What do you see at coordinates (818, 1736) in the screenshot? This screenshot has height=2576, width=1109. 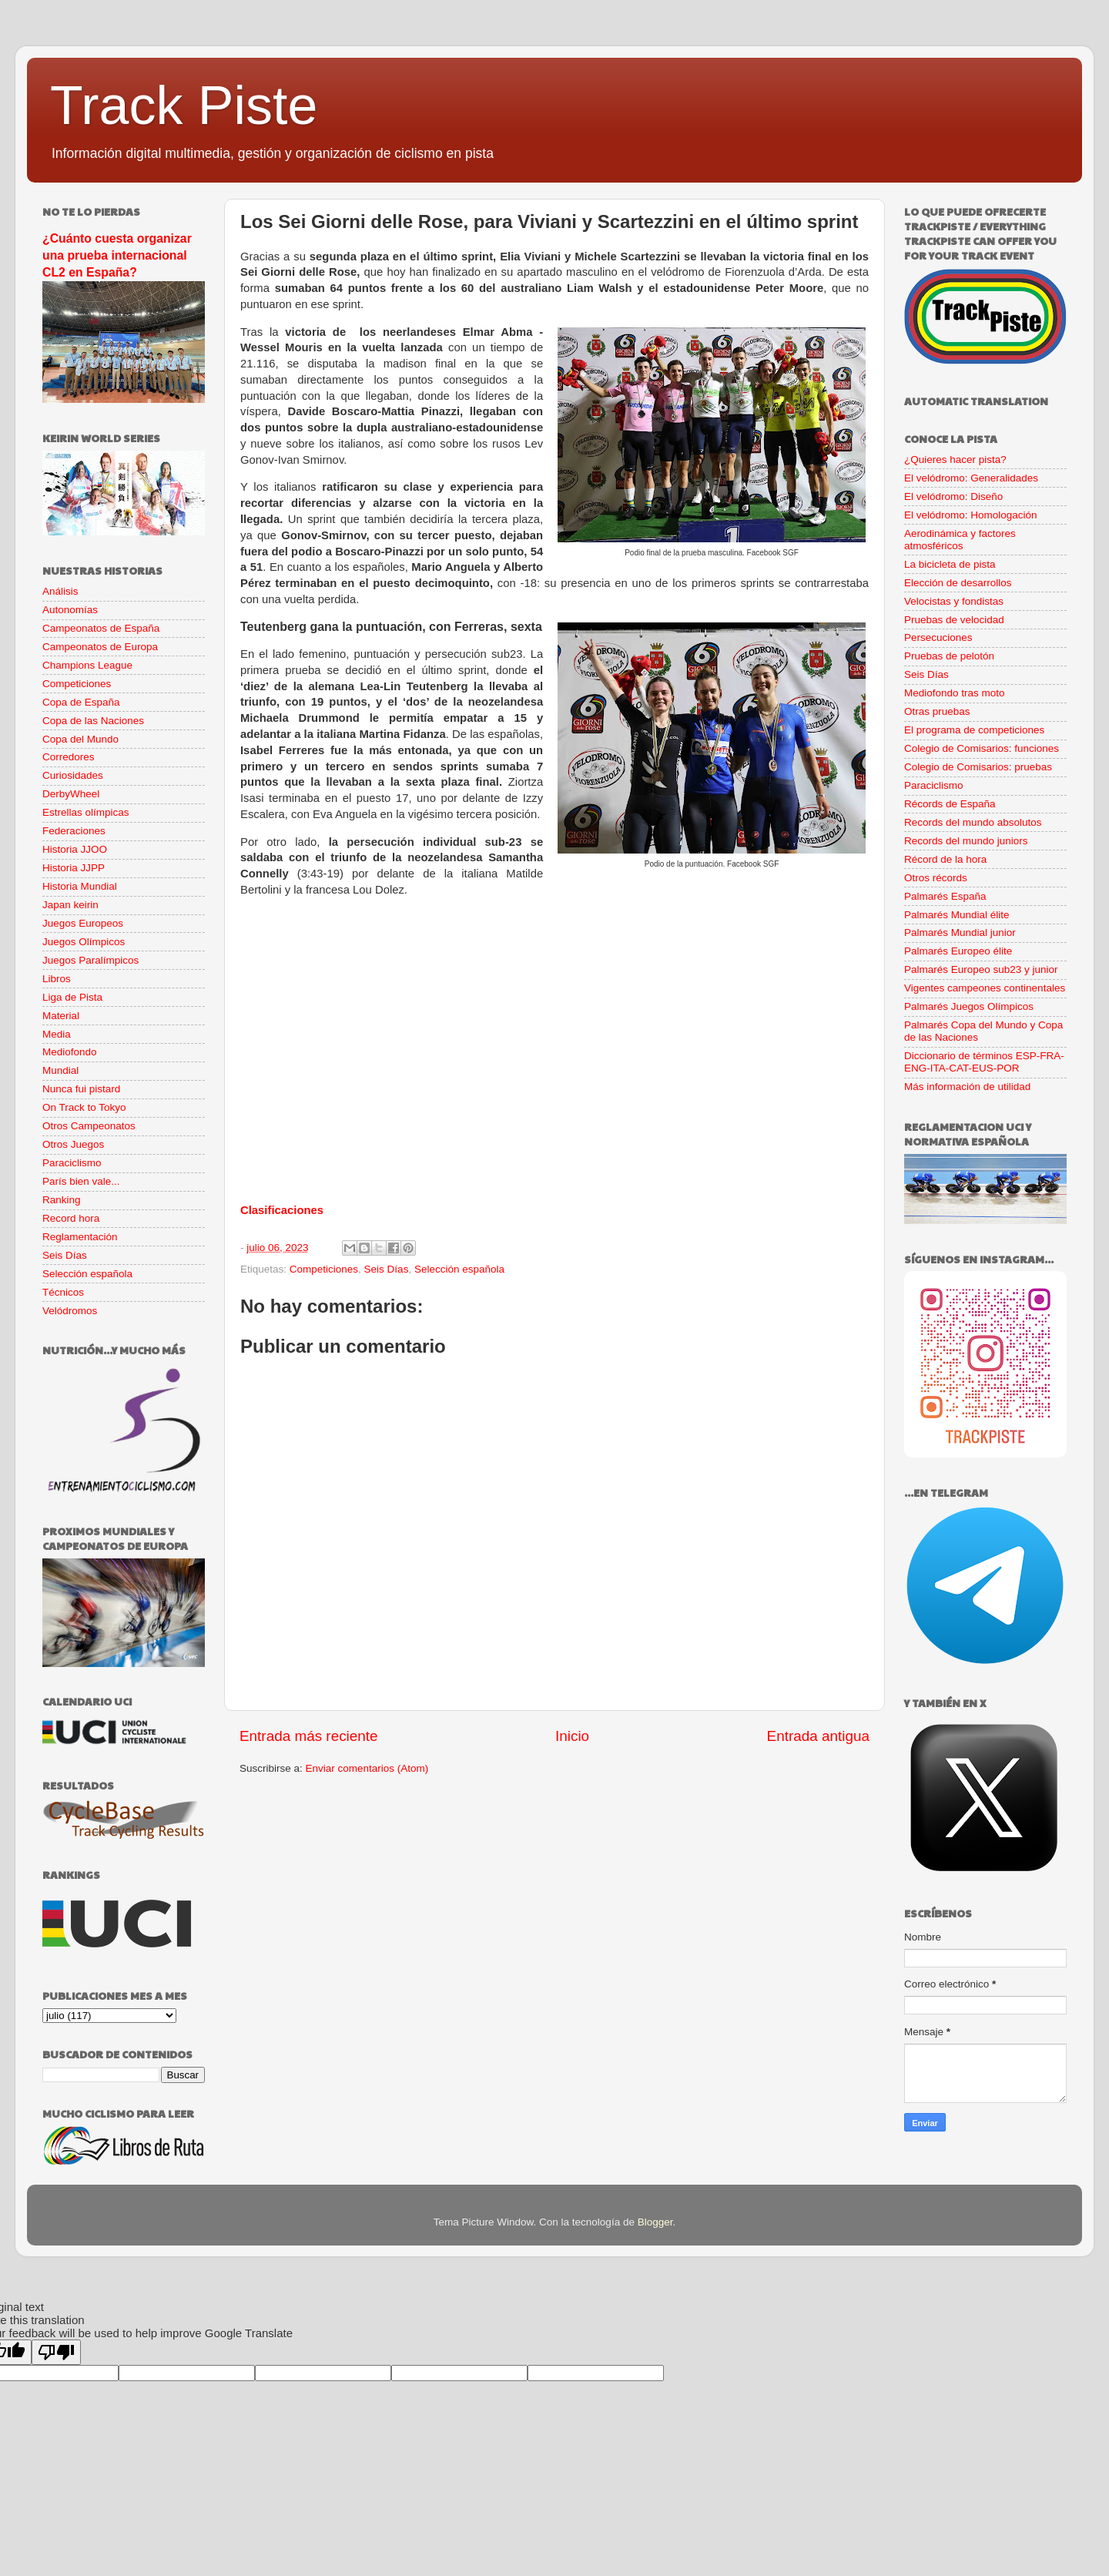 I see `Entrada antigua` at bounding box center [818, 1736].